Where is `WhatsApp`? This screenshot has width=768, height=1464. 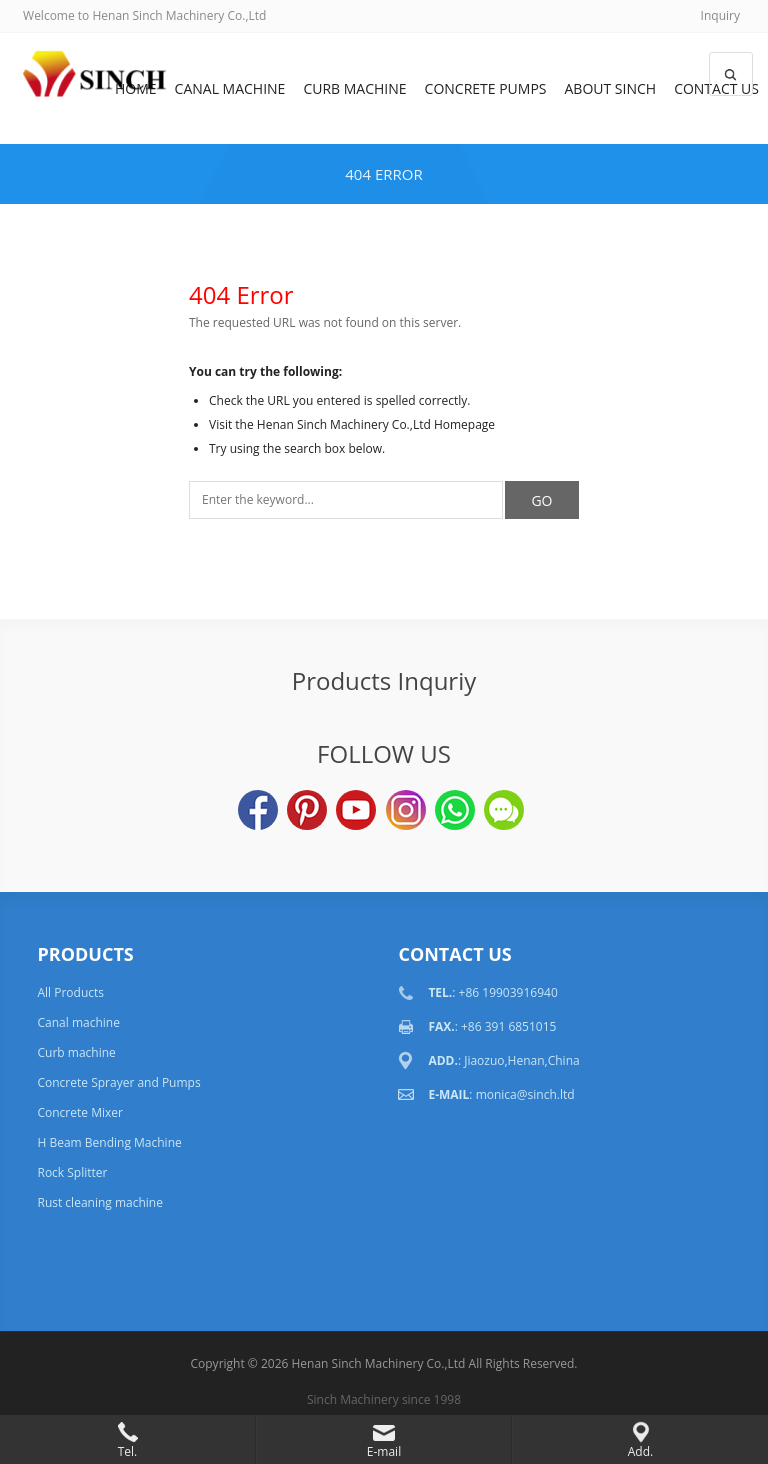 WhatsApp is located at coordinates (455, 810).